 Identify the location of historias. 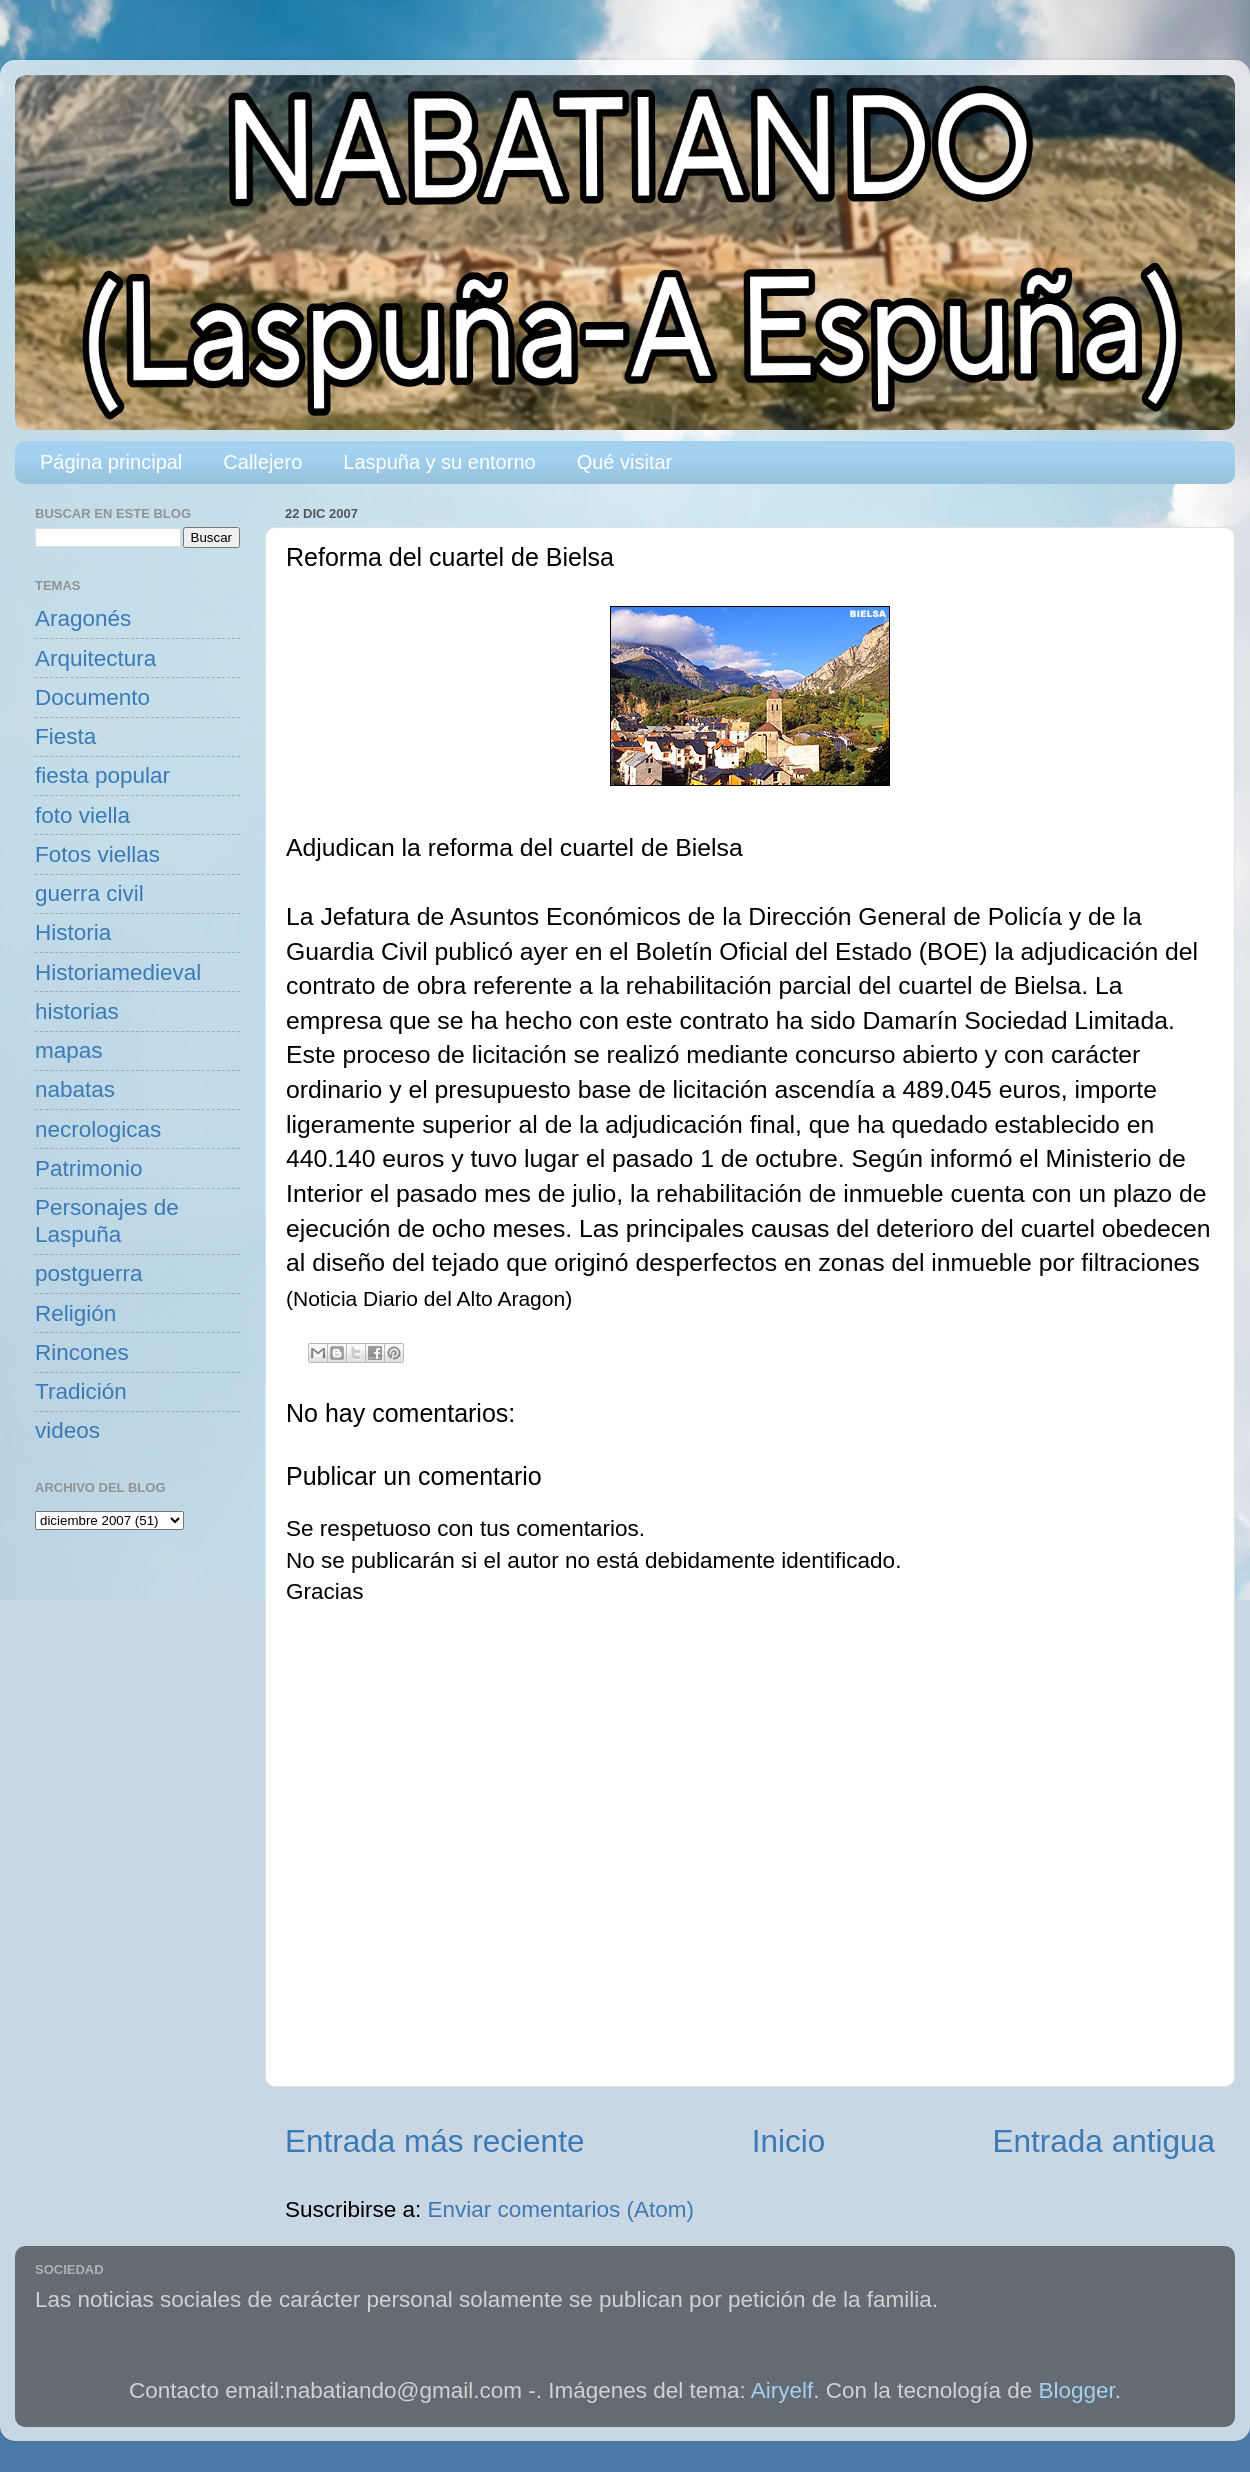
(77, 1011).